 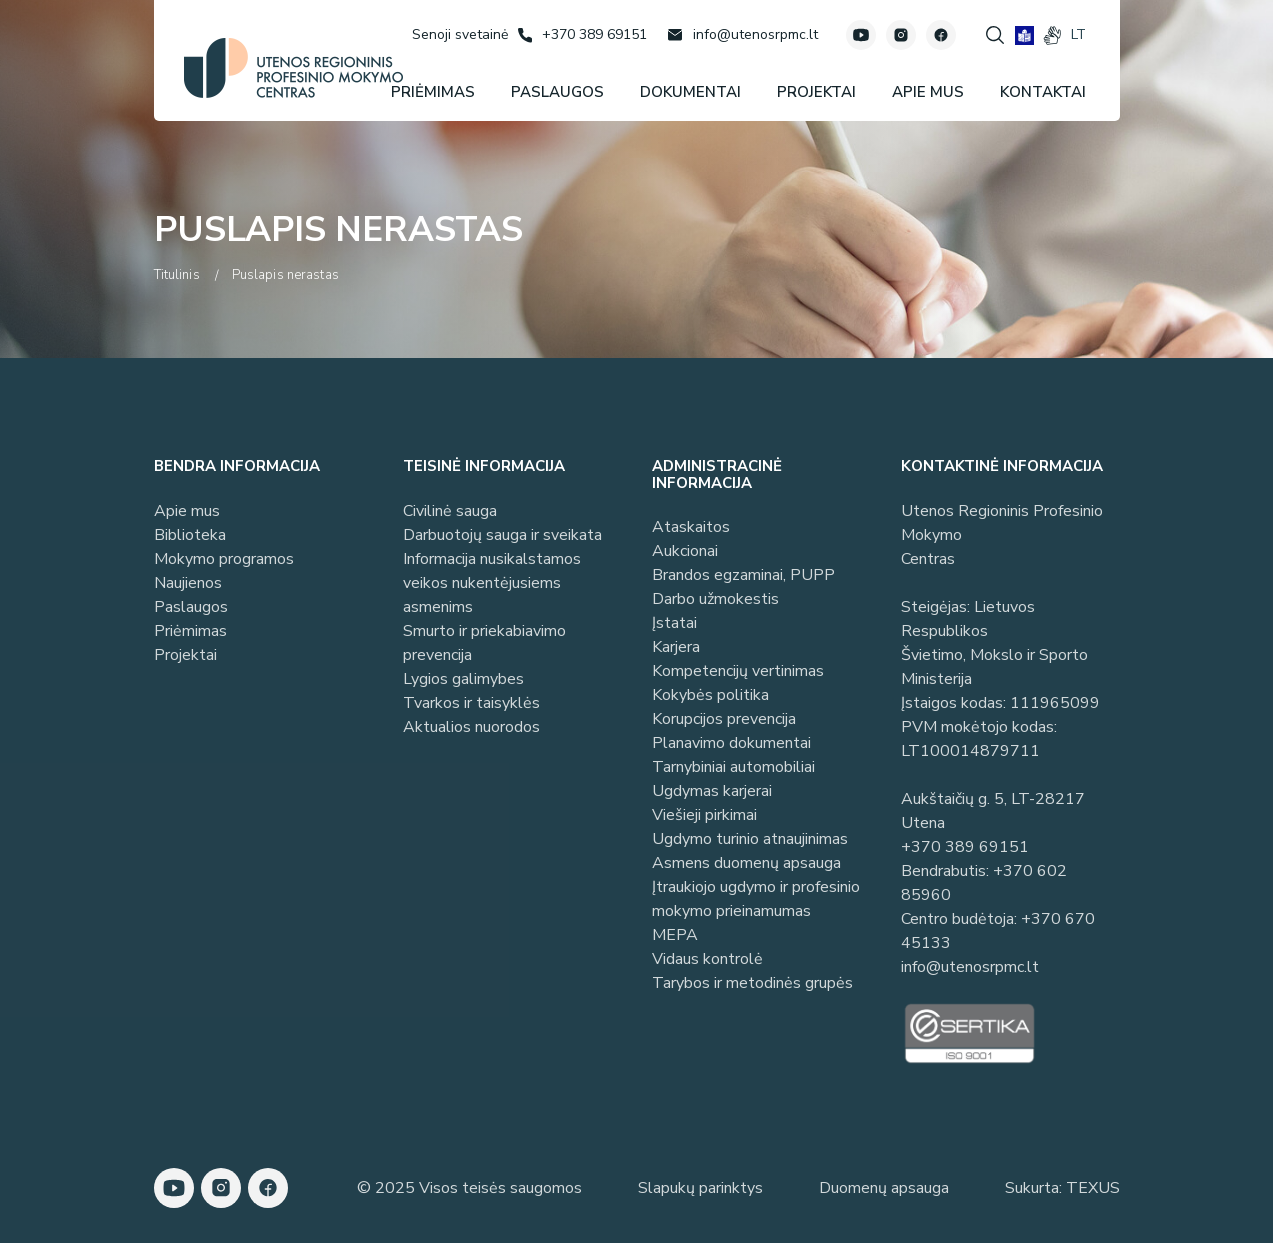 I want to click on Duomenų apsauga, so click(x=884, y=1188).